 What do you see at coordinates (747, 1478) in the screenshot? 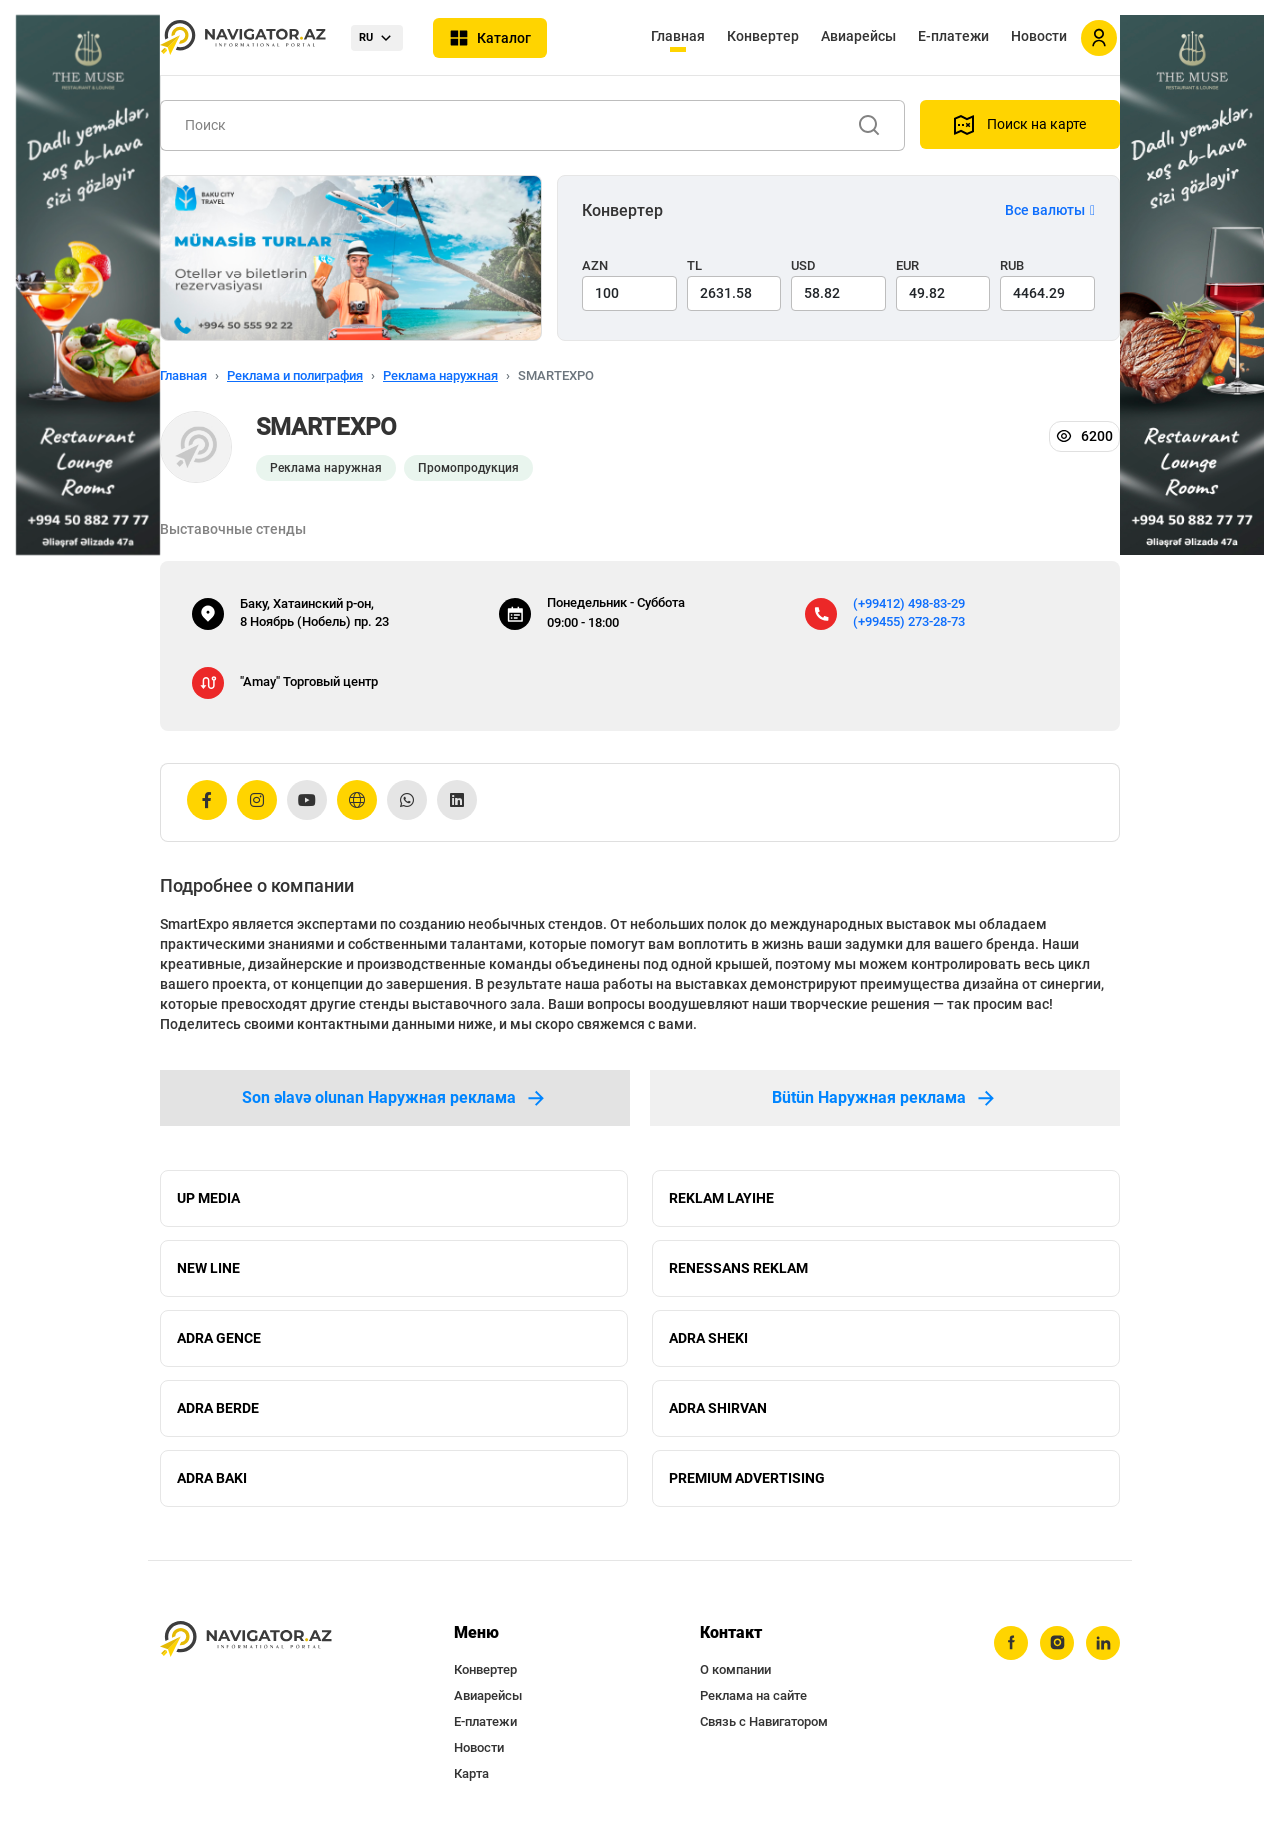
I see `PREMIUM ADVERTISING` at bounding box center [747, 1478].